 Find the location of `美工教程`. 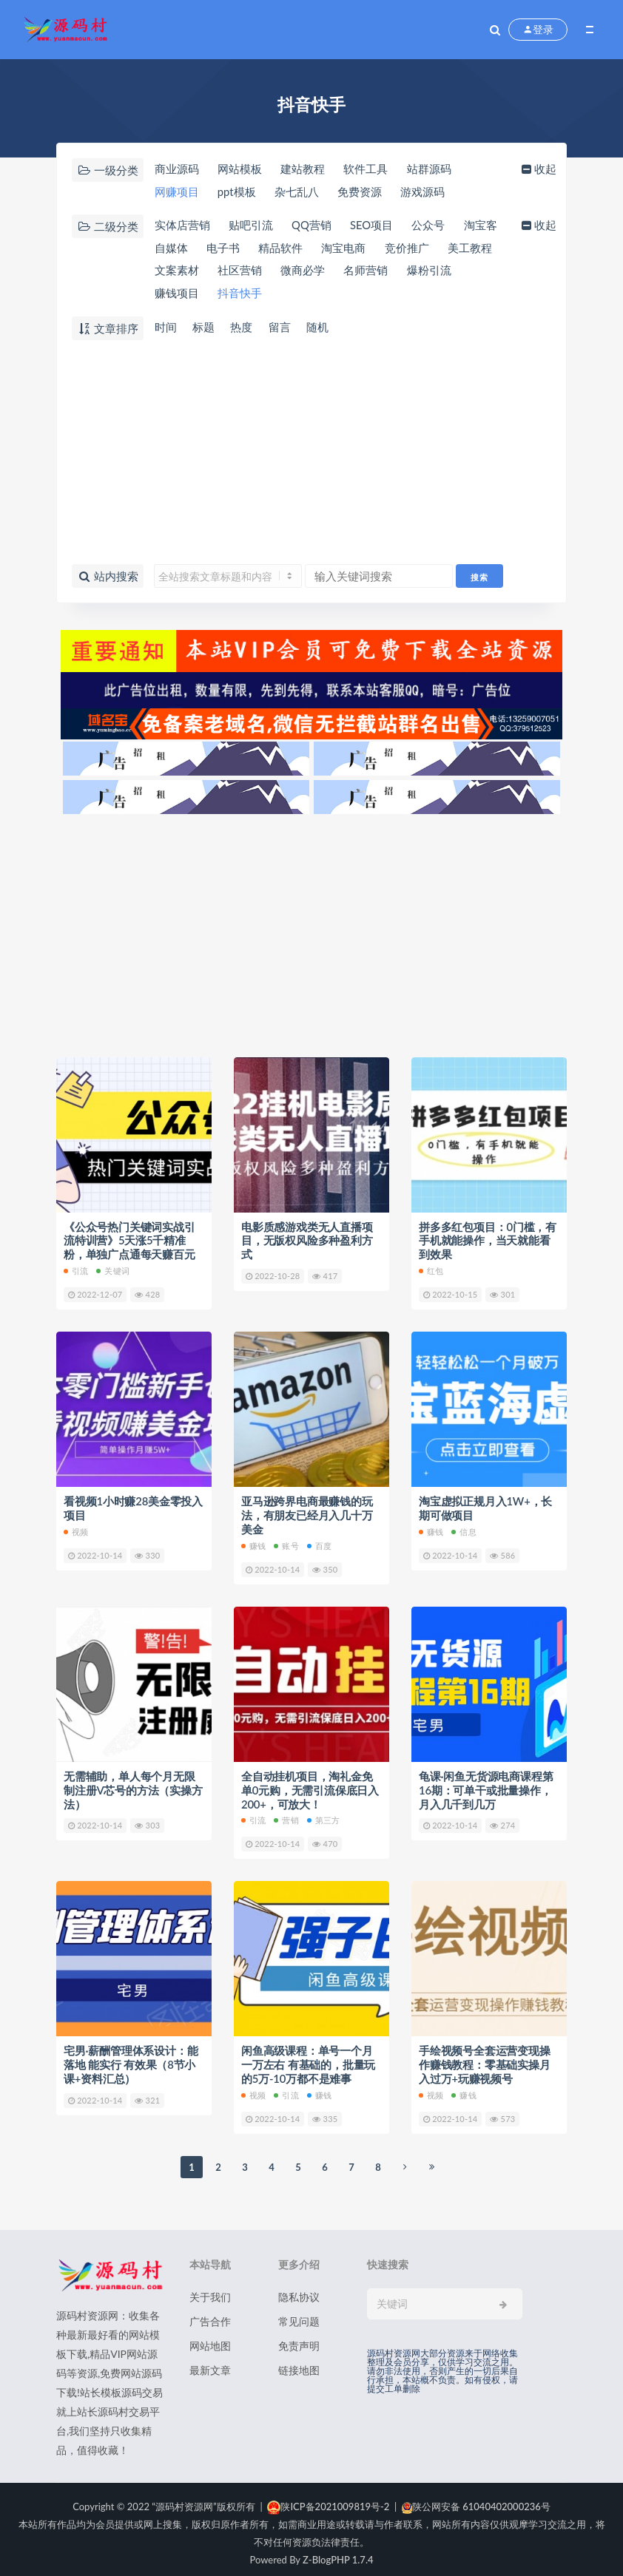

美工教程 is located at coordinates (176, 271).